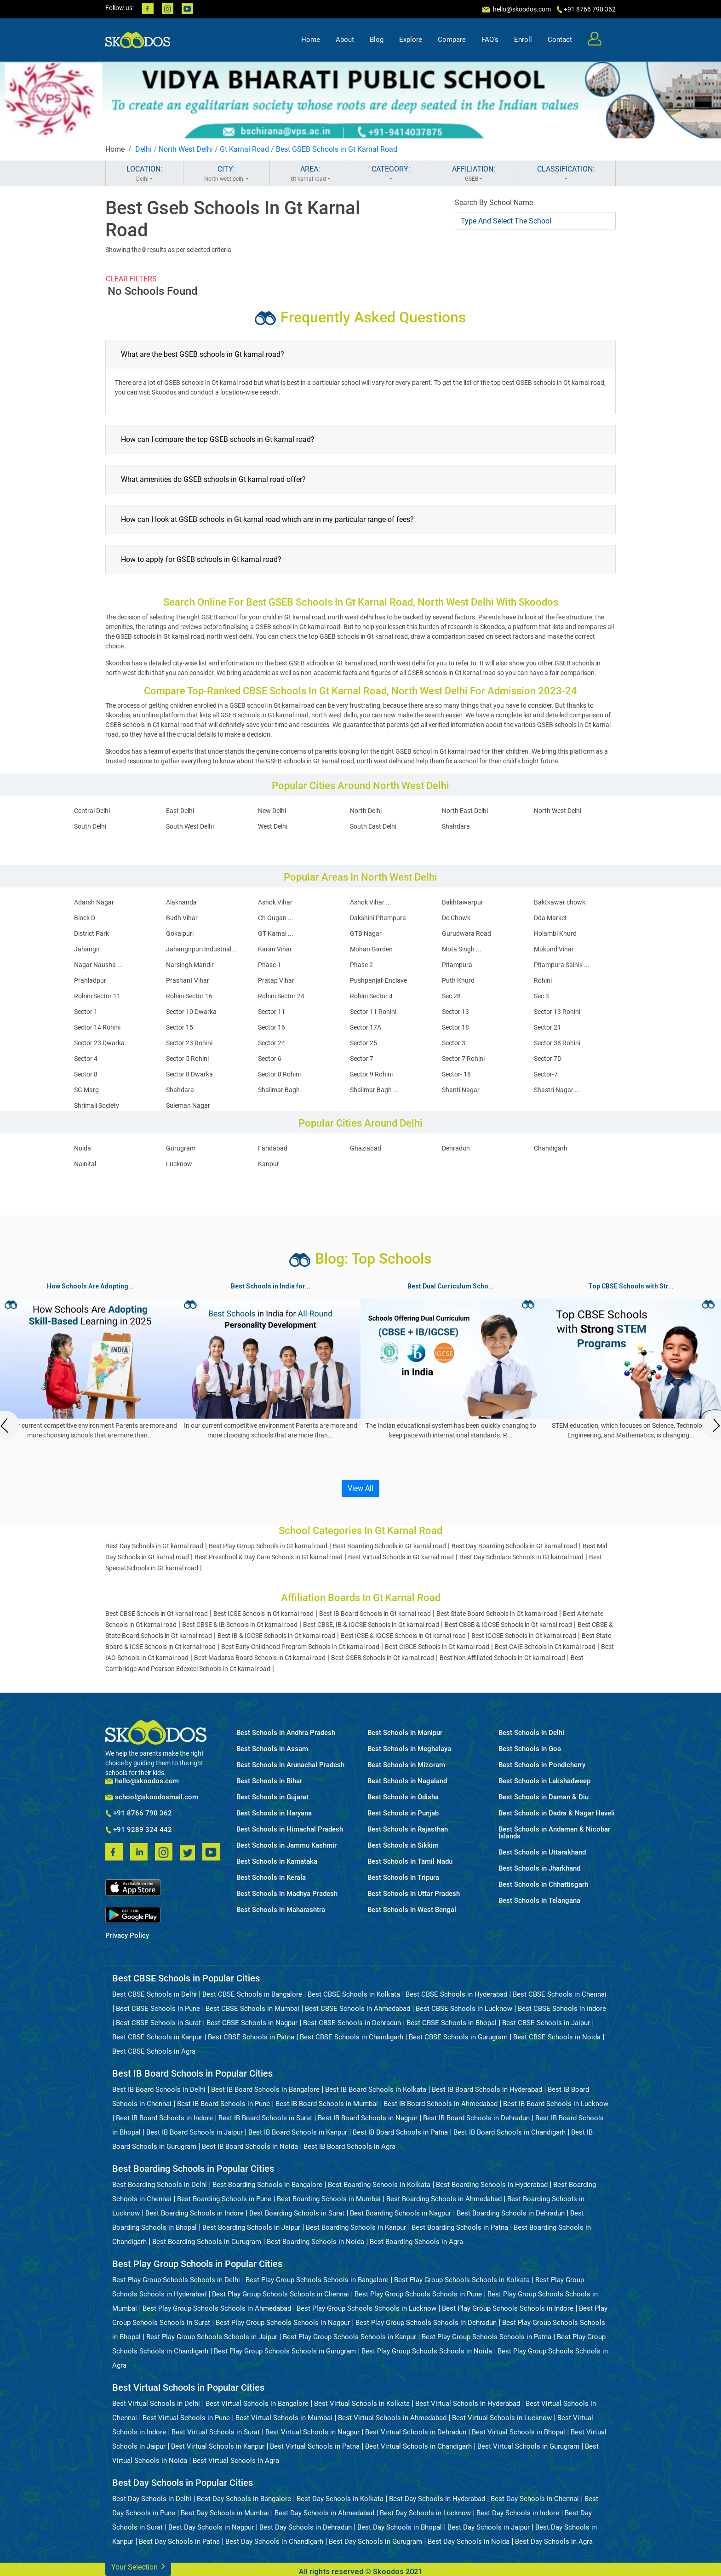 The width and height of the screenshot is (721, 2576). What do you see at coordinates (496, 1613) in the screenshot?
I see `Best State Board Schools in Gt karnal road` at bounding box center [496, 1613].